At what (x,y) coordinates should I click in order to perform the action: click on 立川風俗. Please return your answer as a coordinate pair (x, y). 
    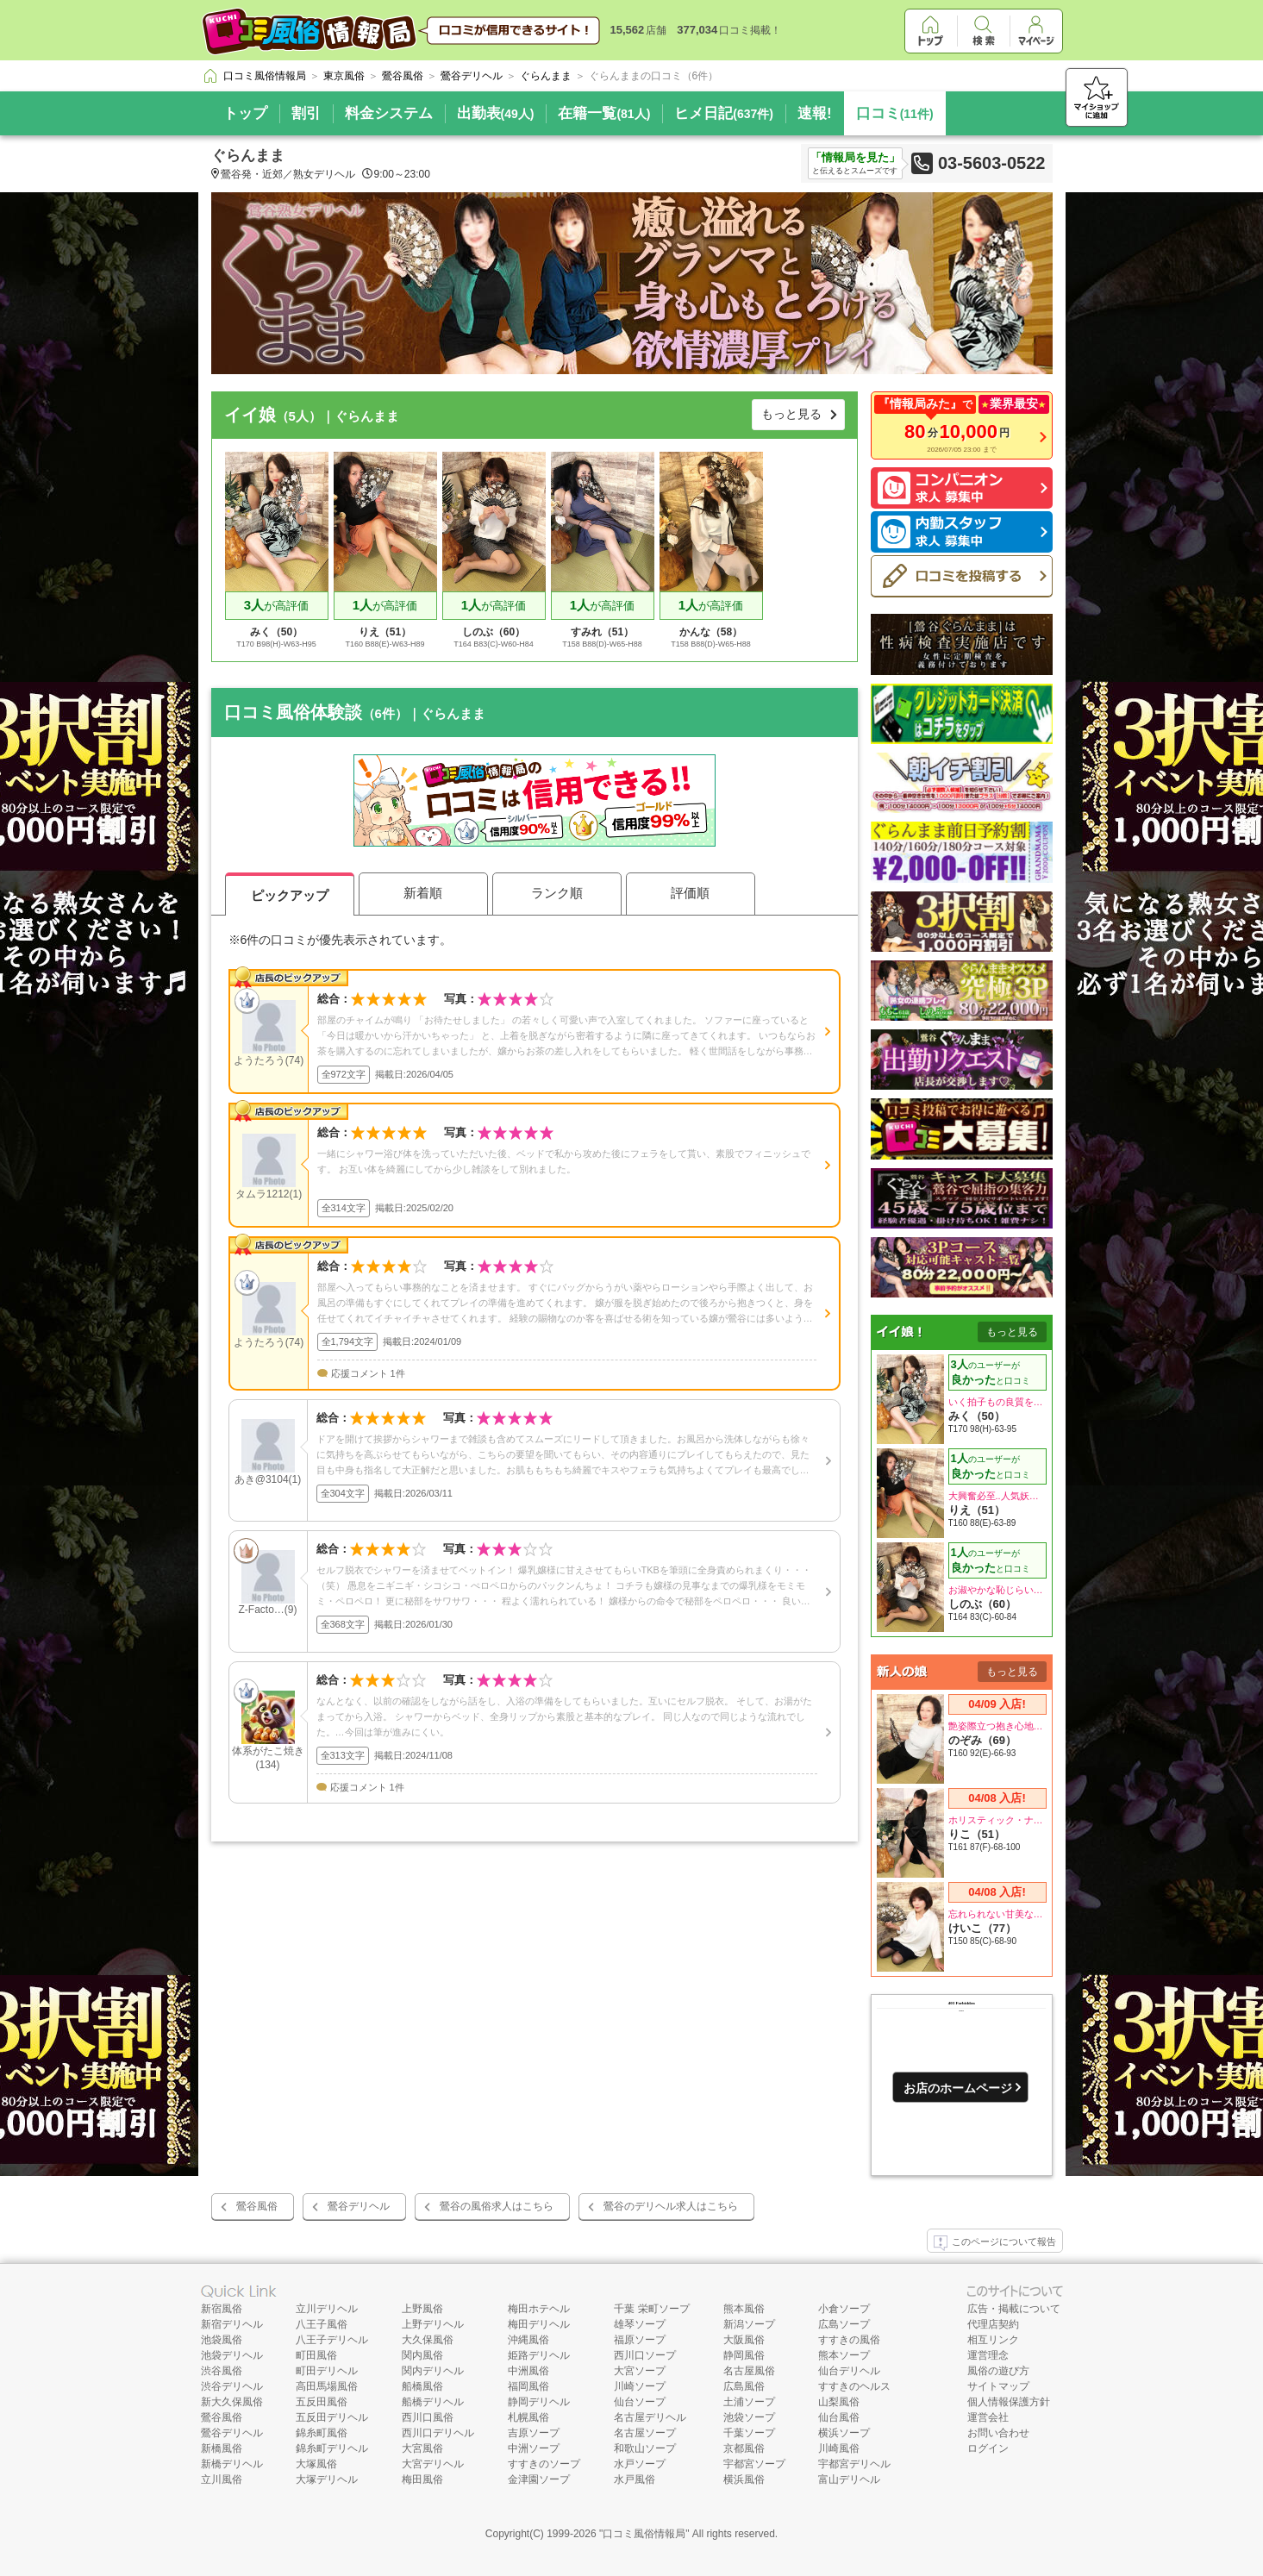
    Looking at the image, I should click on (221, 2479).